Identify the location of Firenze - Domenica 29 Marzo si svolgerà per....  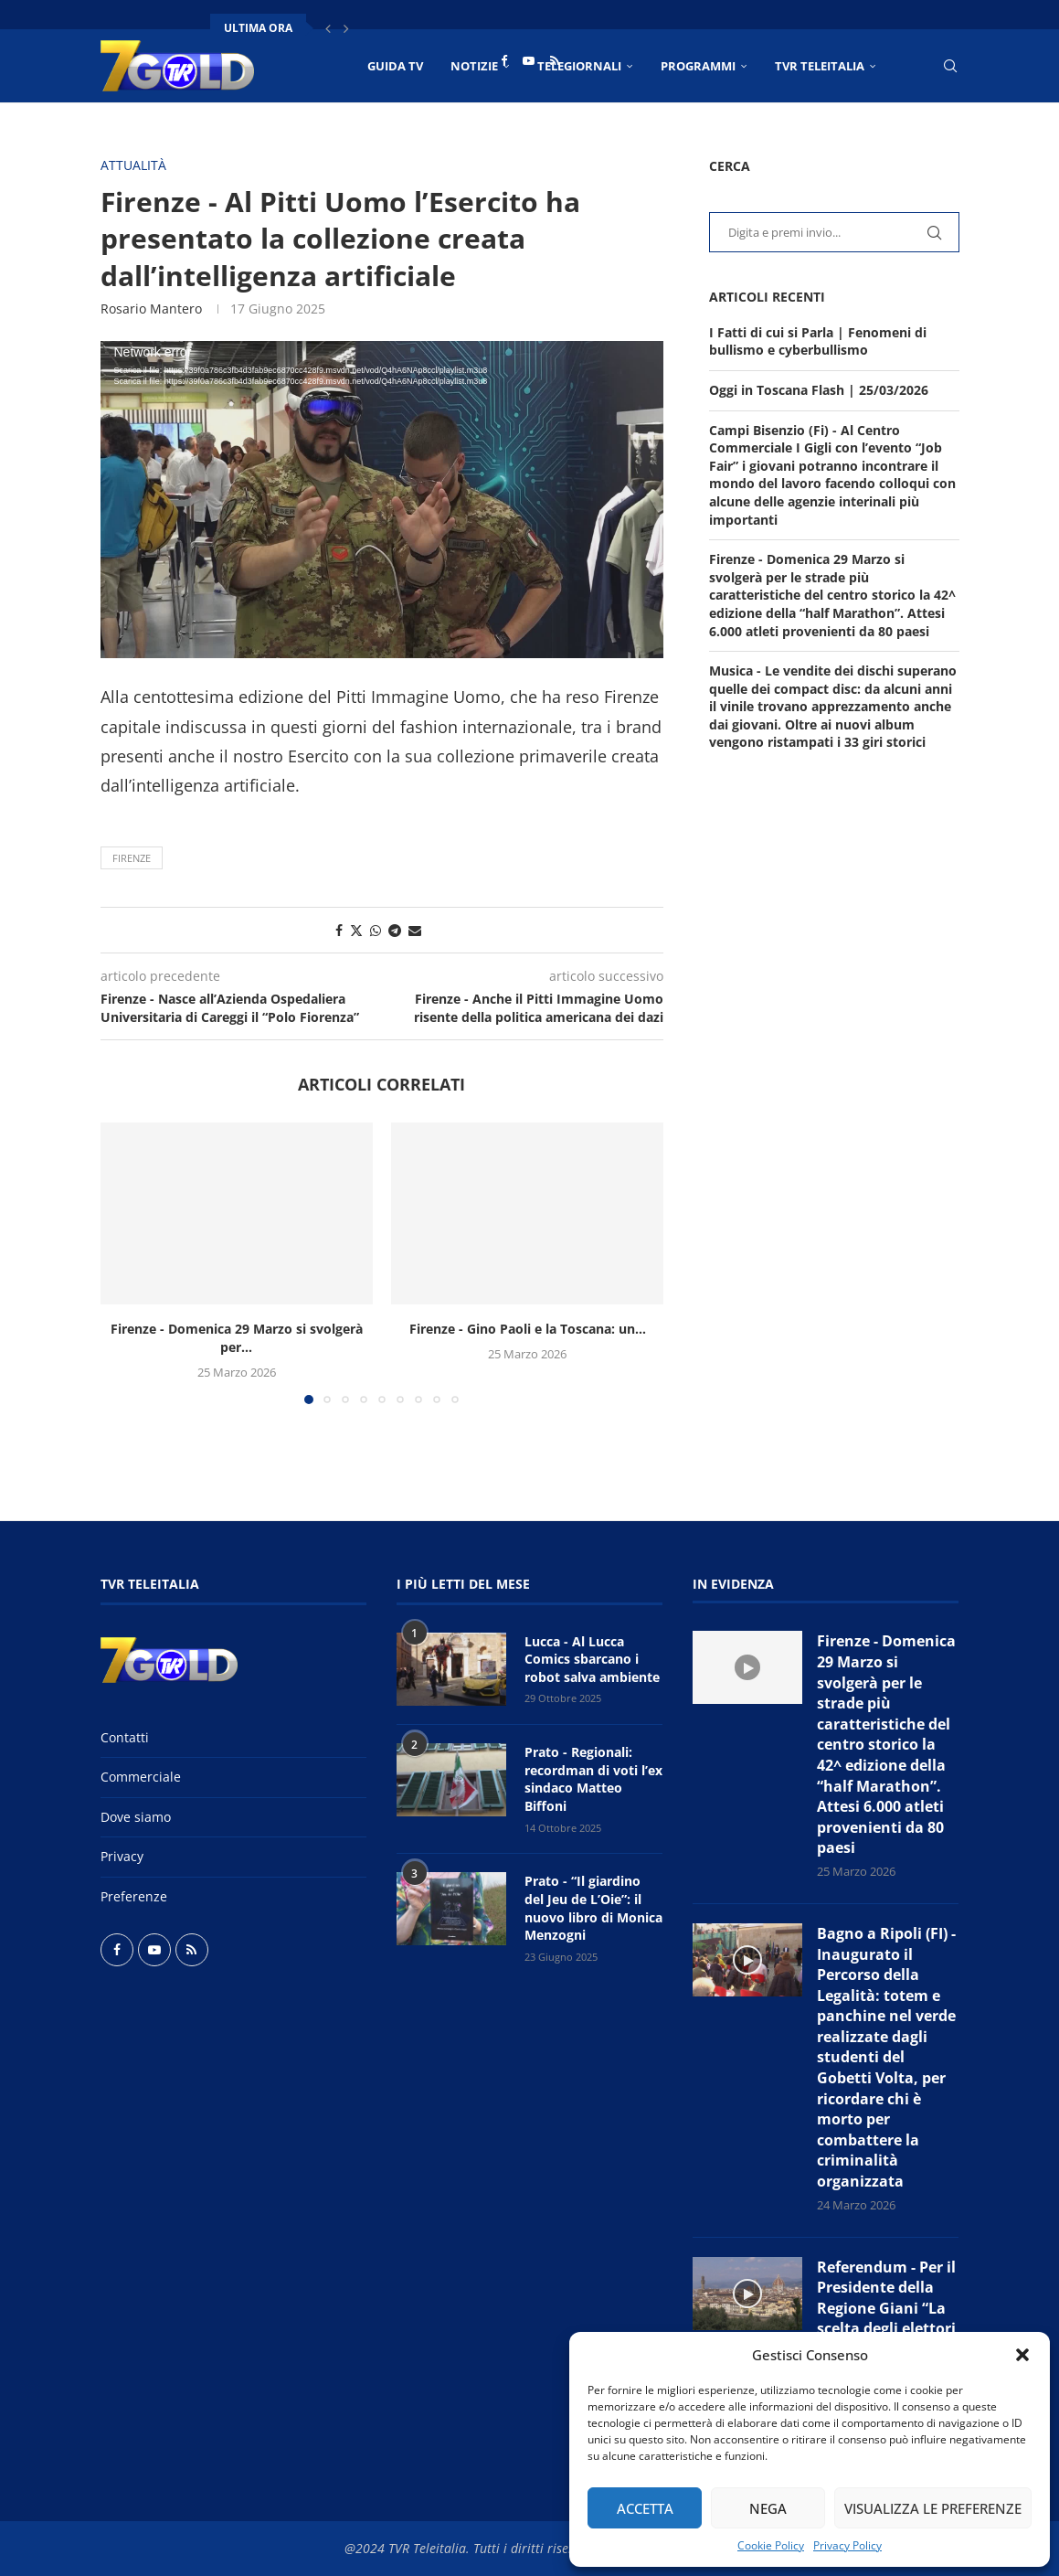
(237, 1338).